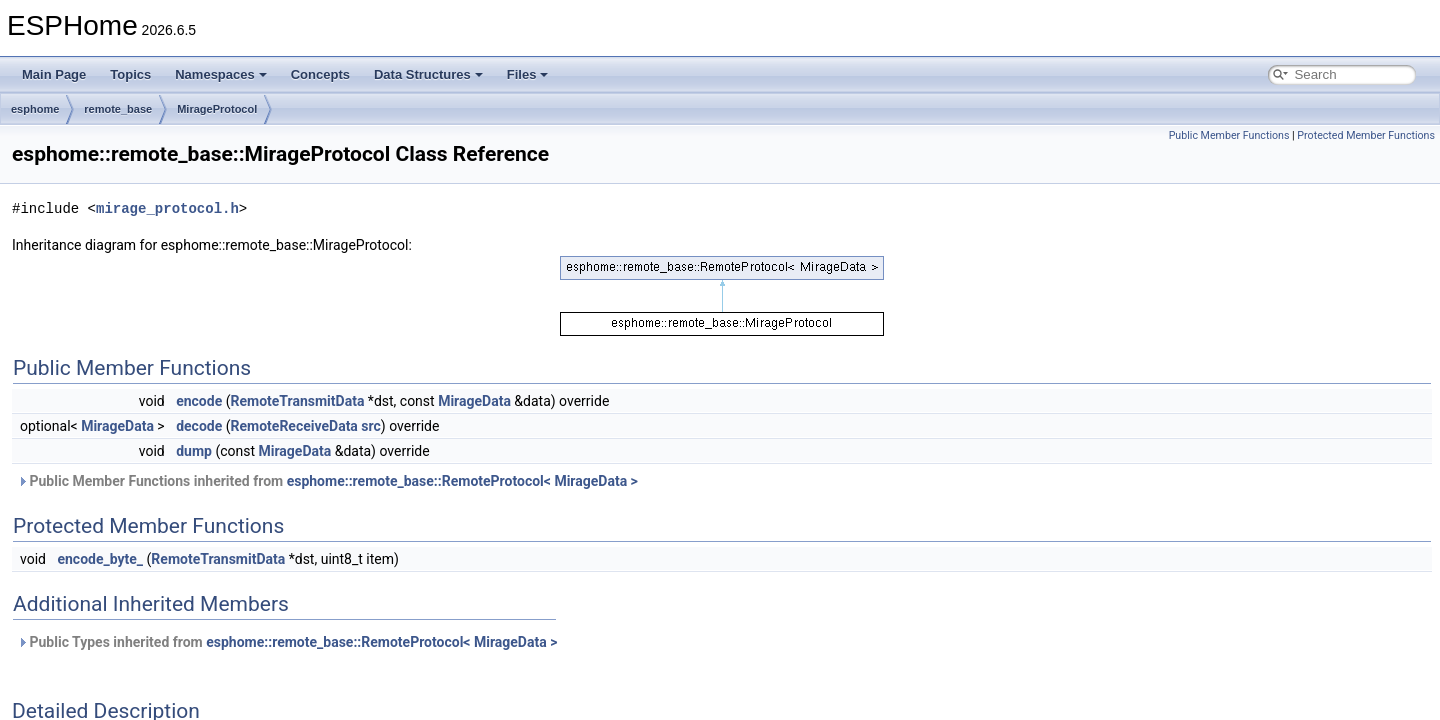 This screenshot has height=720, width=1440. I want to click on RemoteReceiveData, so click(294, 426).